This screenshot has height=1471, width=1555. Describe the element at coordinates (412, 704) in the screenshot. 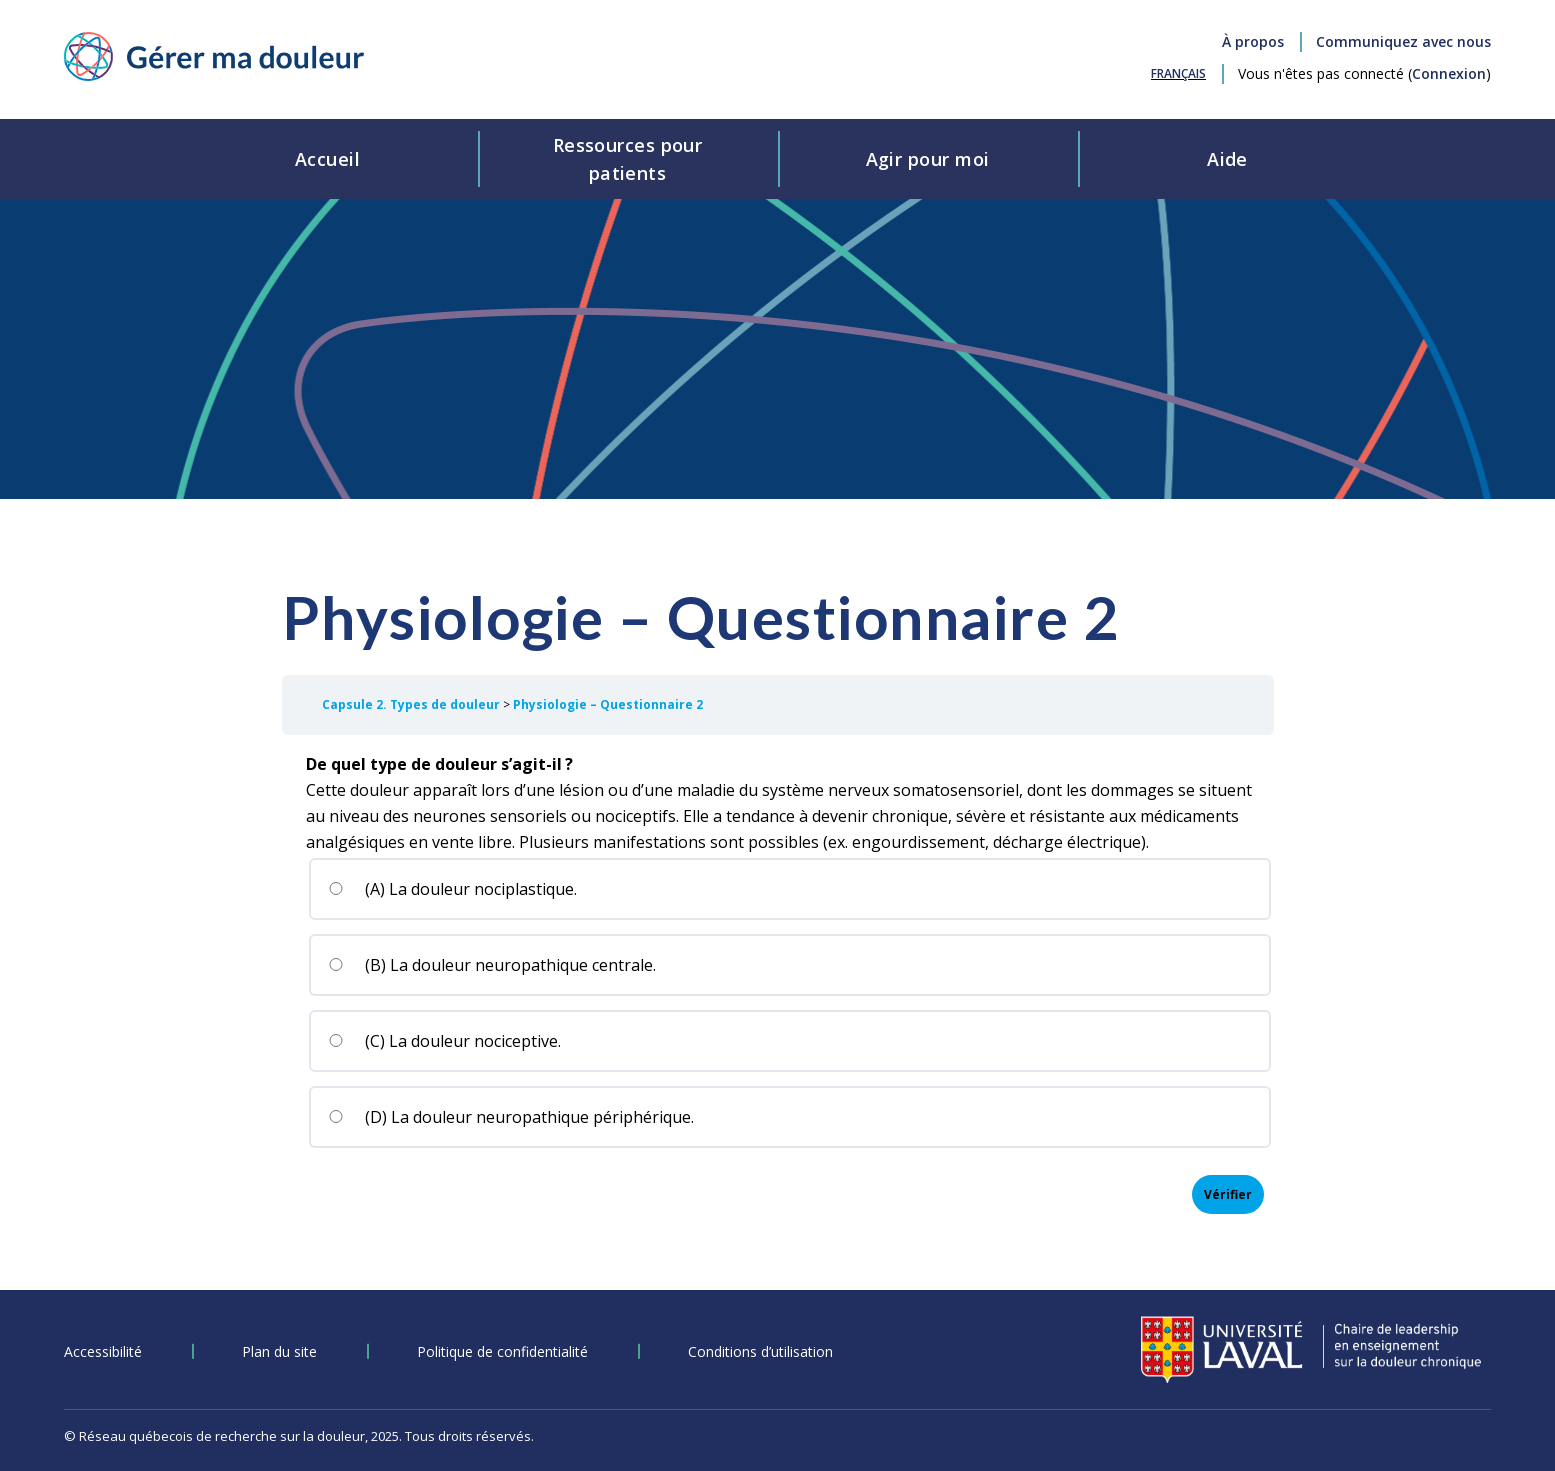

I see `Capsule 2. Types de douleur` at that location.